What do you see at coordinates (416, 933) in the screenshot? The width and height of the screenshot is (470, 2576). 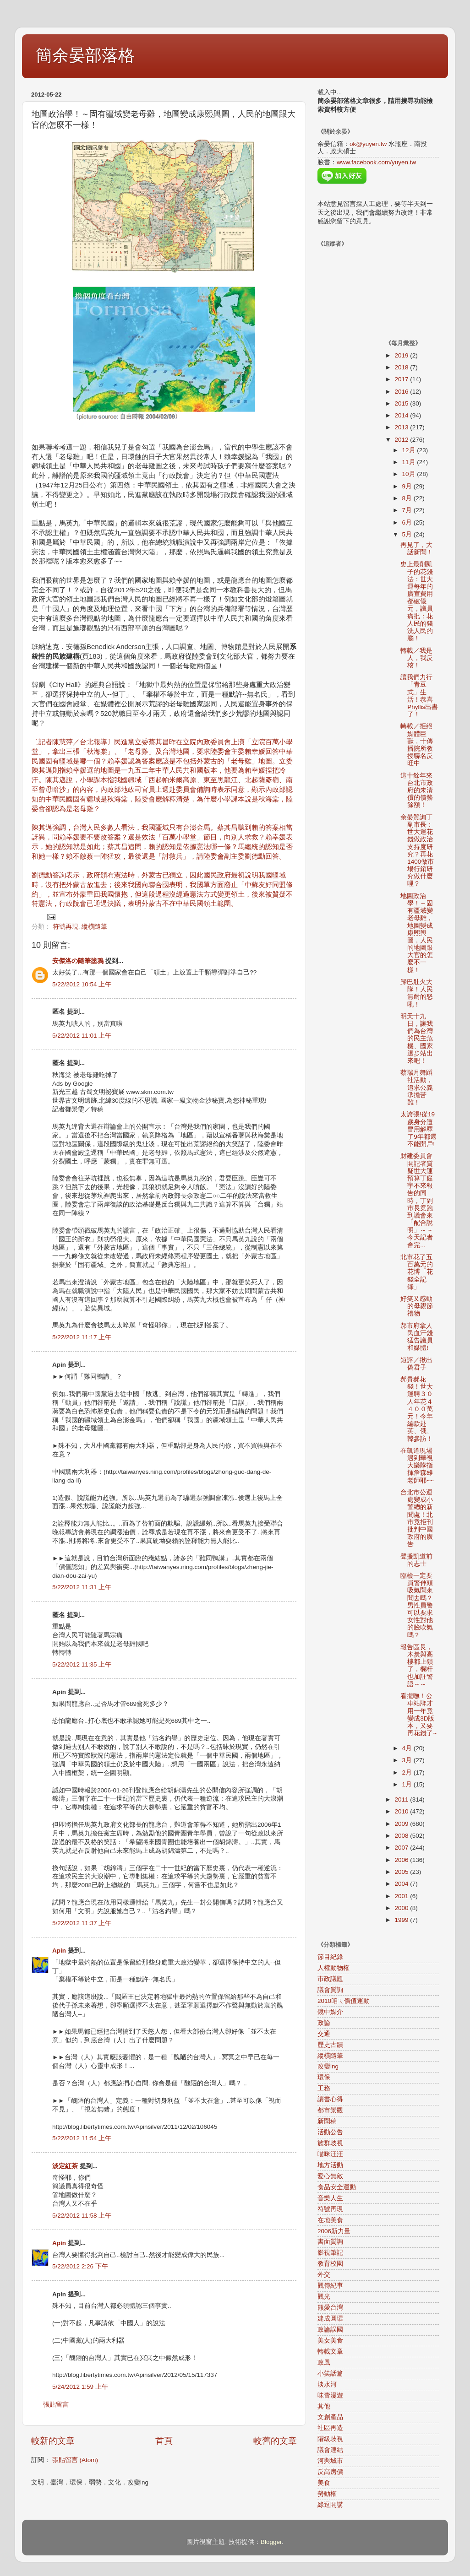 I see `地圖政治學！～固有疆域變老母雞，地圖變成康熙輿圖，人民的地圖跟大官的怎麼不一樣！` at bounding box center [416, 933].